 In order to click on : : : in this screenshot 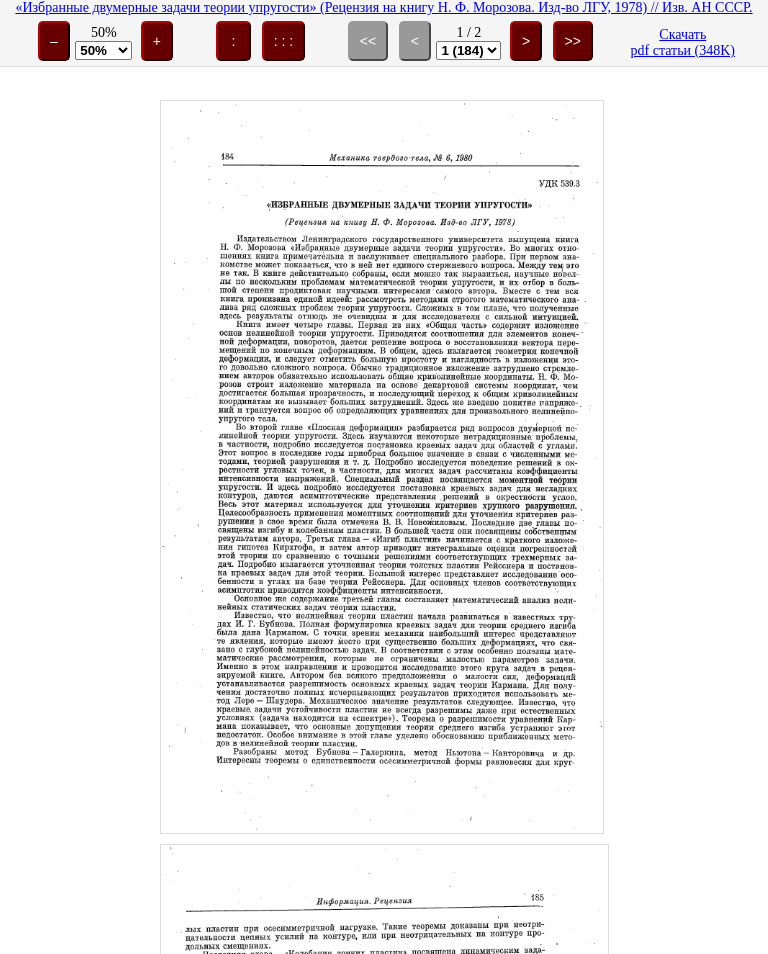, I will do `click(283, 41)`.